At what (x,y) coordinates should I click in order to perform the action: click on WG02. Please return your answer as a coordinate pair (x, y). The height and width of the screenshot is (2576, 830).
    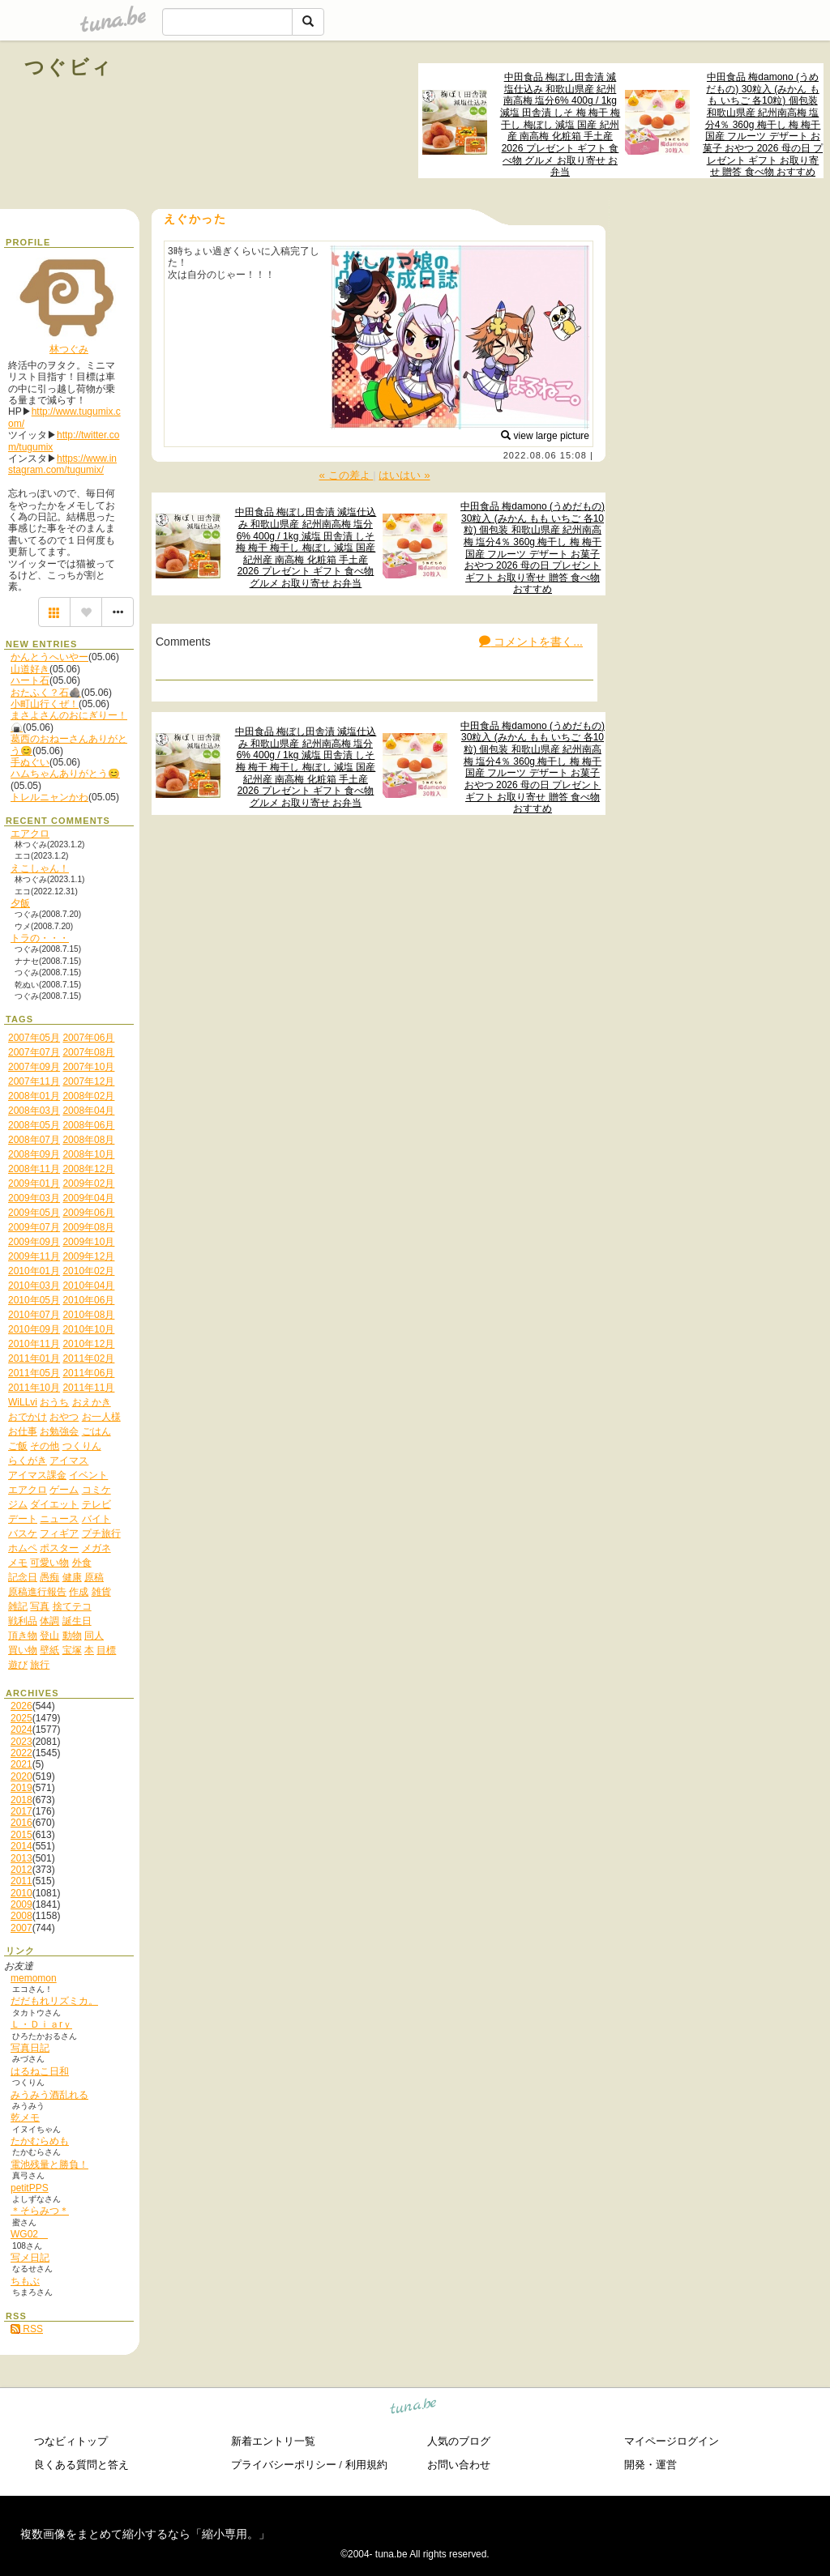
    Looking at the image, I should click on (29, 2234).